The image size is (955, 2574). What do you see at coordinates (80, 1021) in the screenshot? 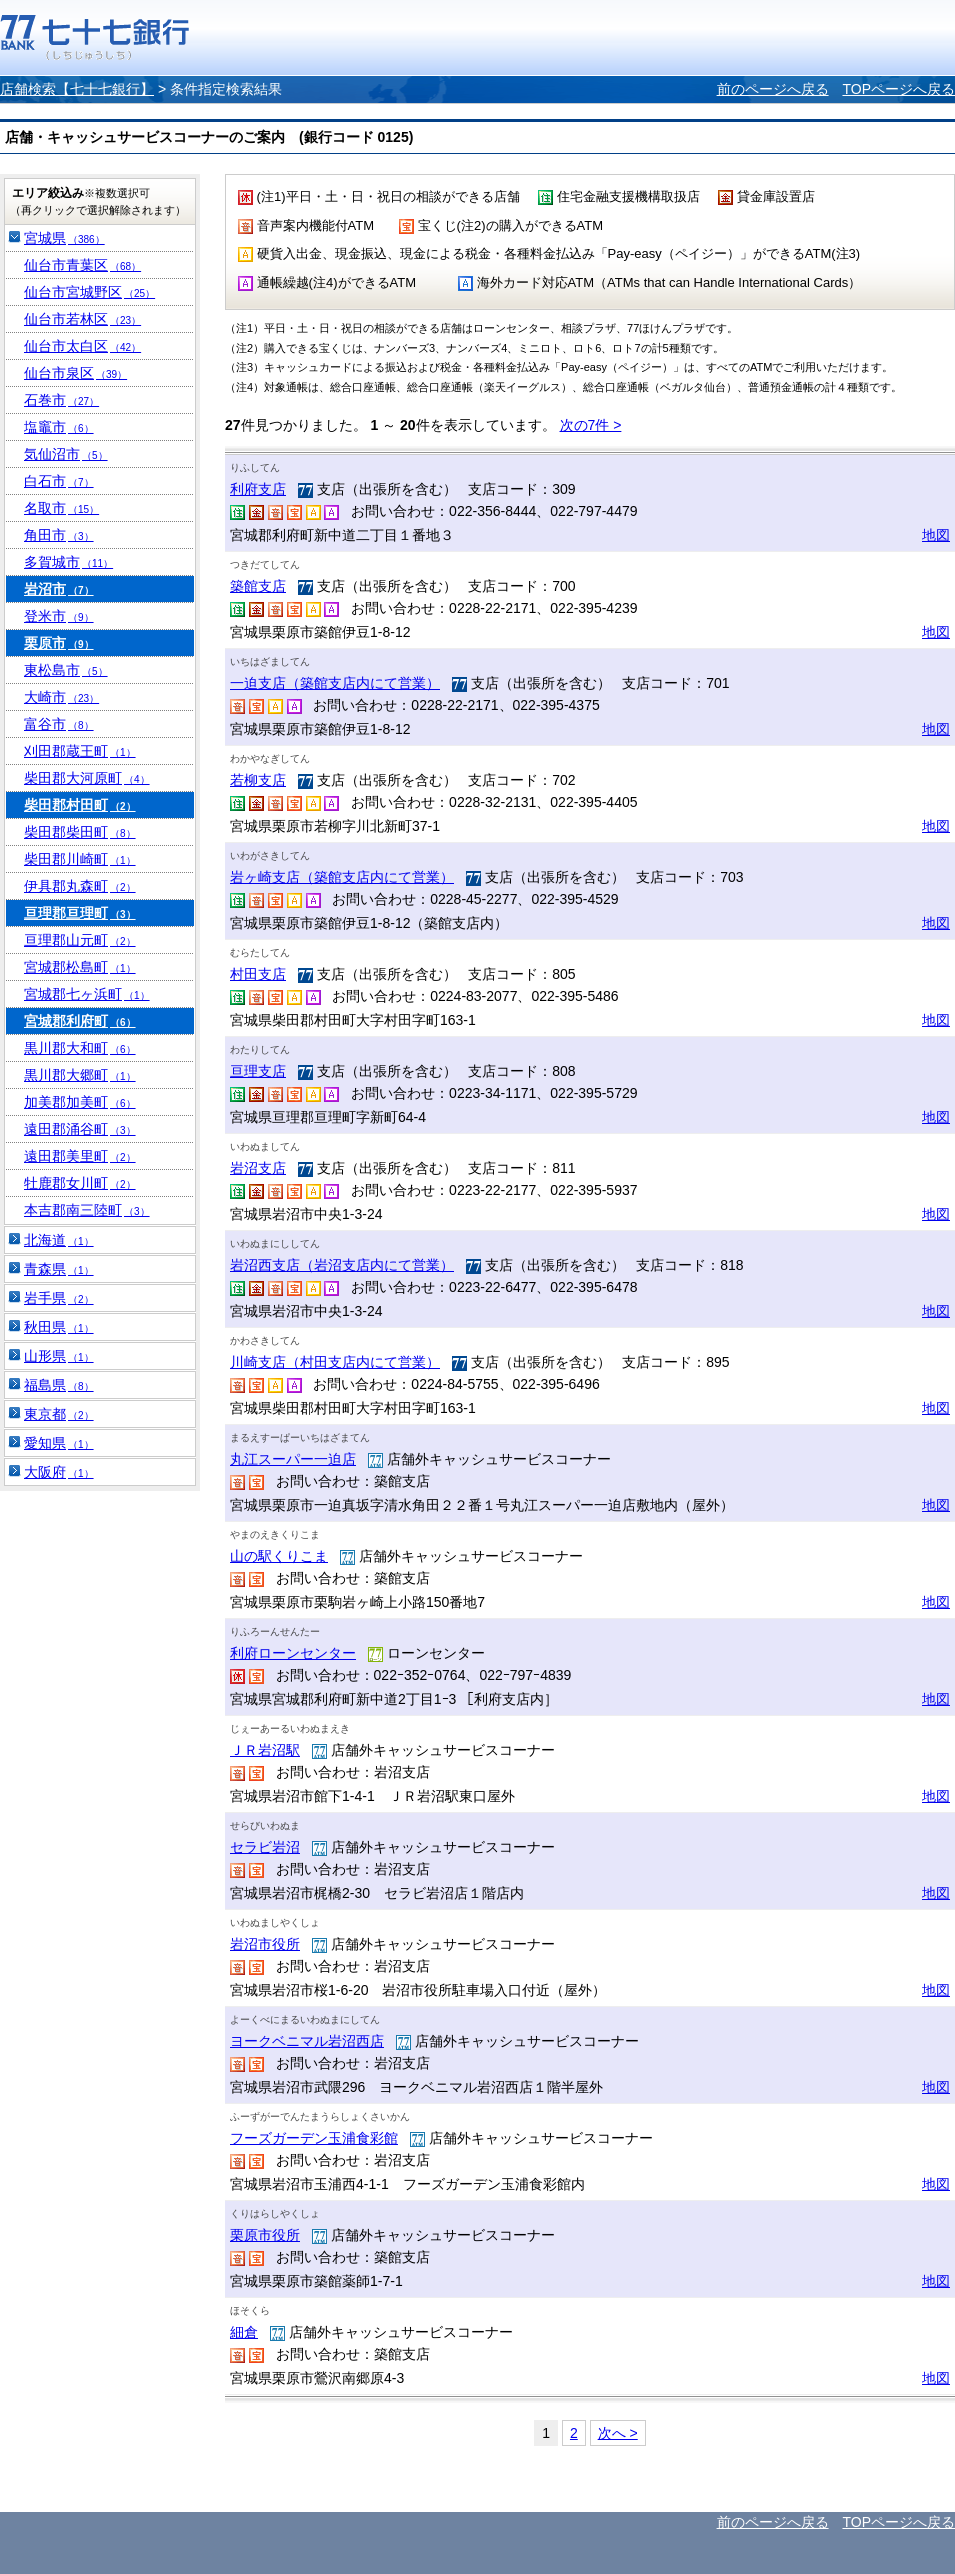
I see `宮城郡利府町` at bounding box center [80, 1021].